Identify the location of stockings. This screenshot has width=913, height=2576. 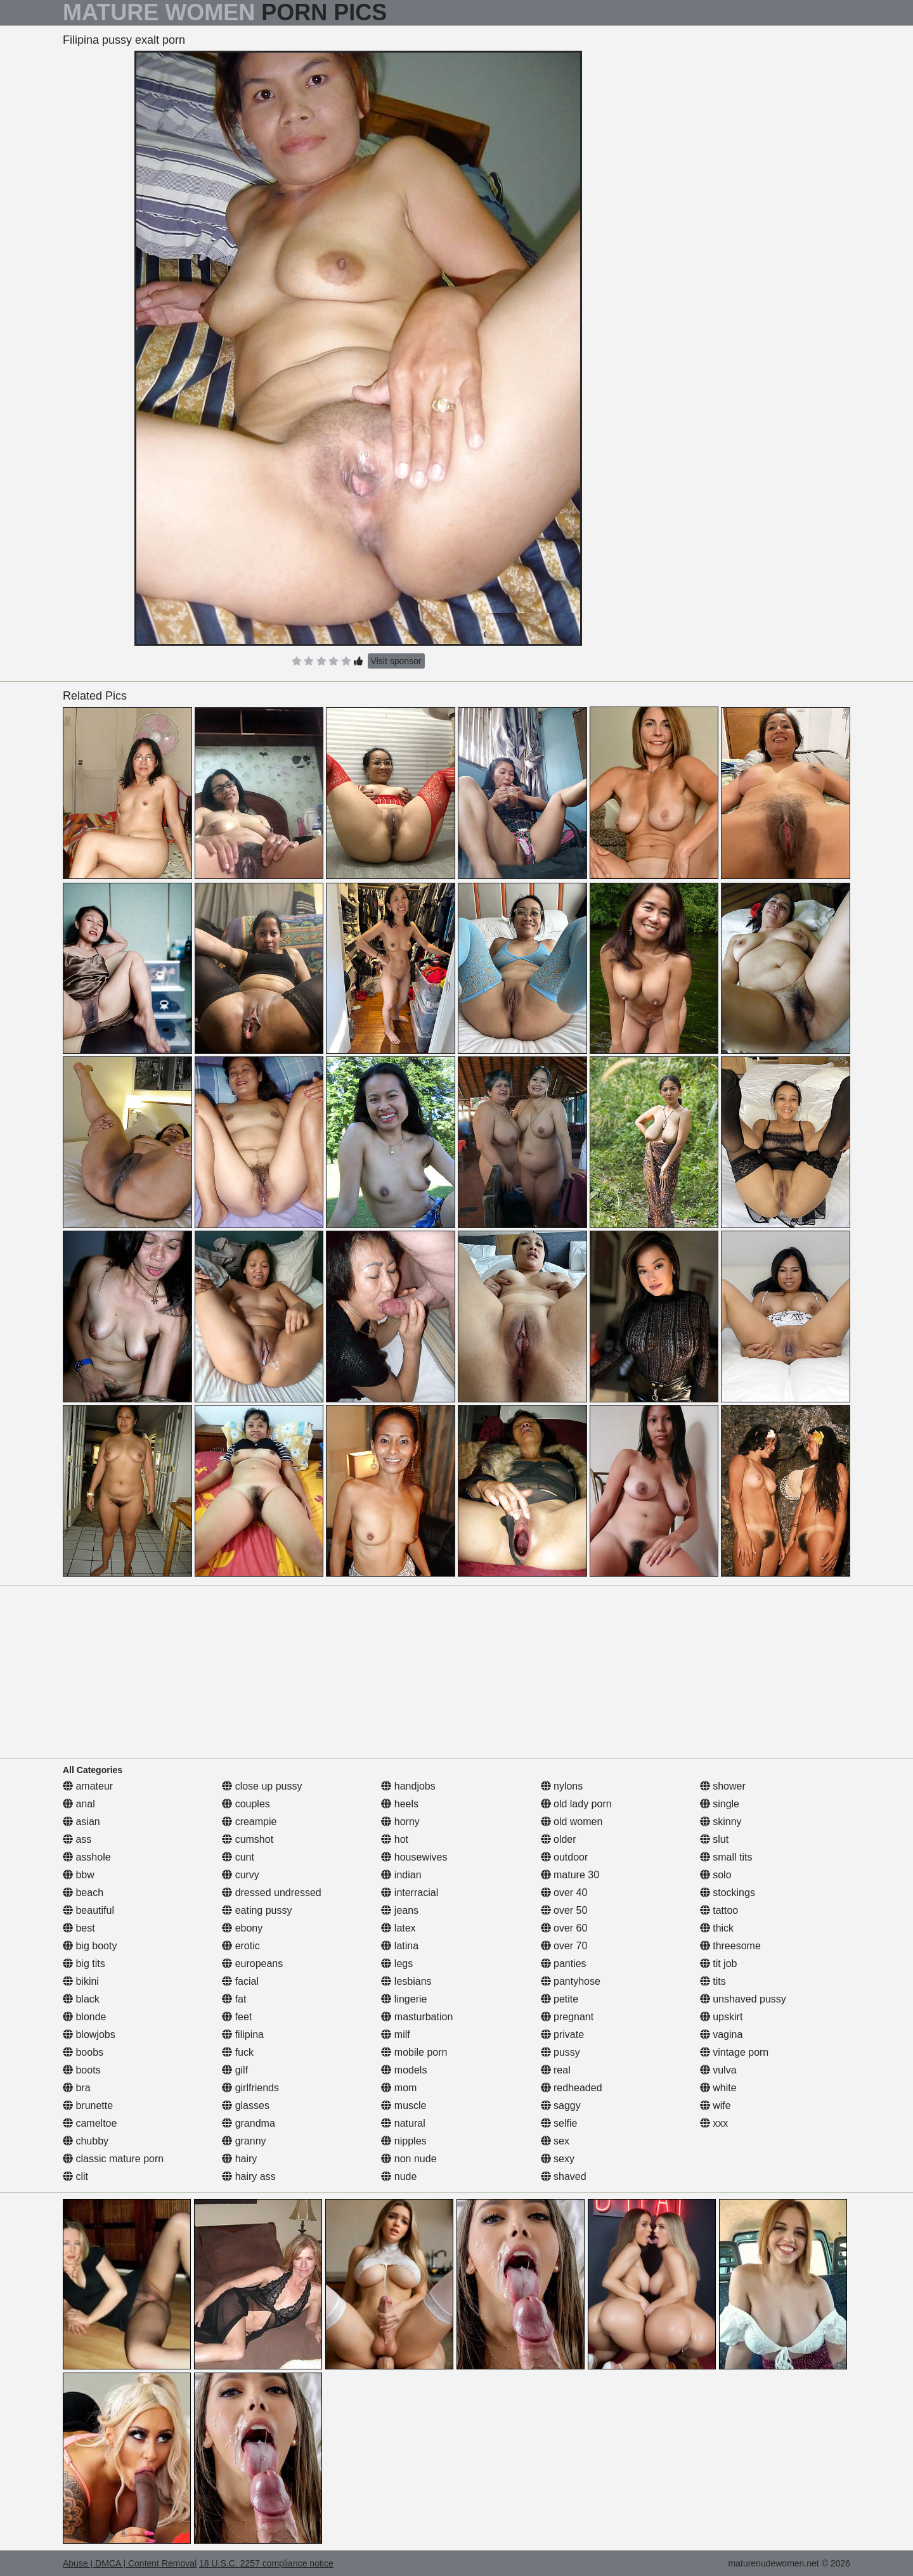
(727, 1892).